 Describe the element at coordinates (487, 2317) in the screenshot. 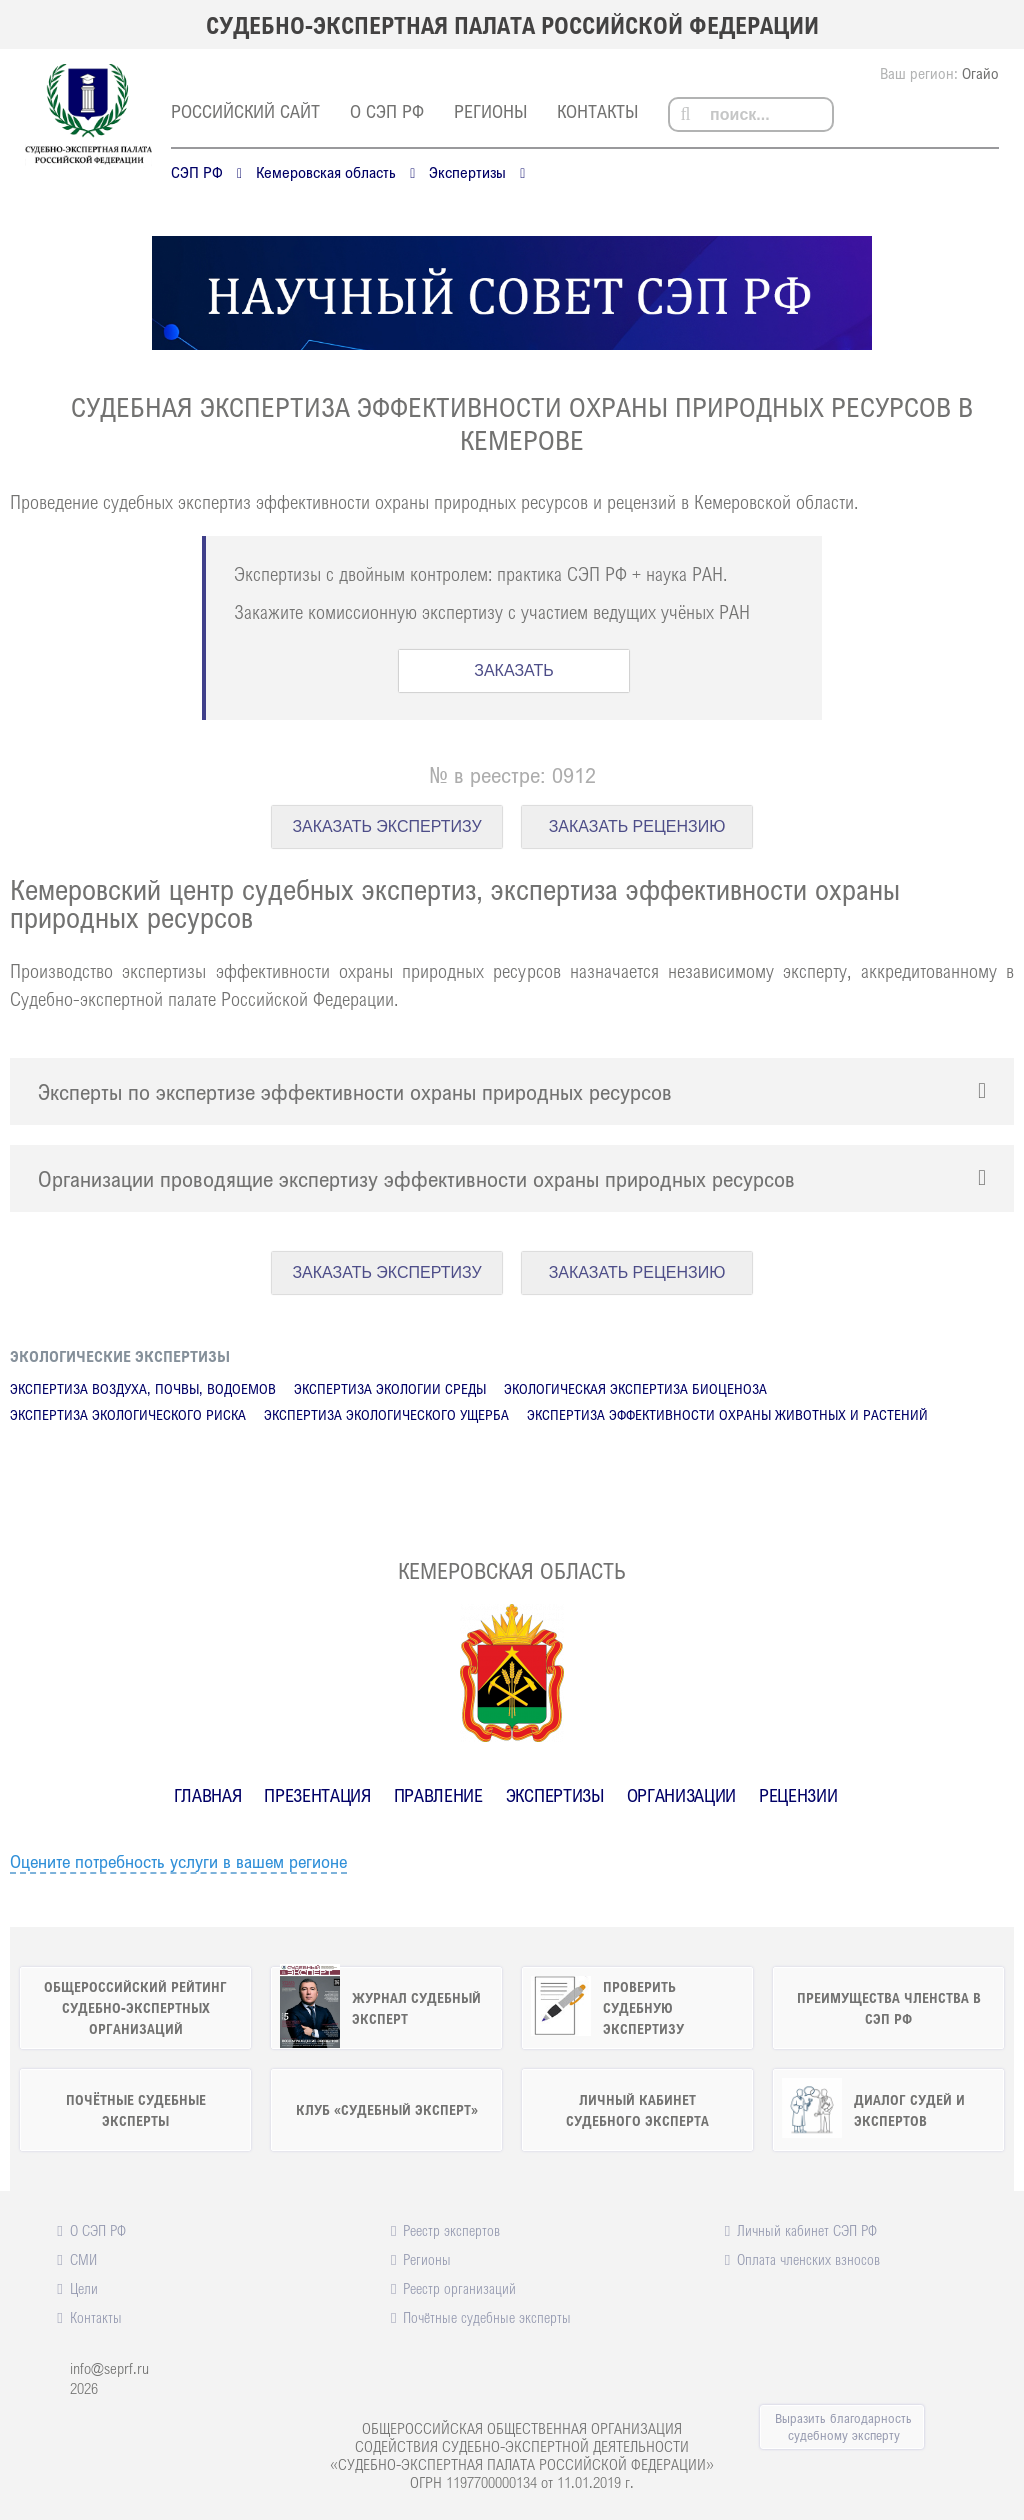

I see `Почётные судебные эксперты` at that location.